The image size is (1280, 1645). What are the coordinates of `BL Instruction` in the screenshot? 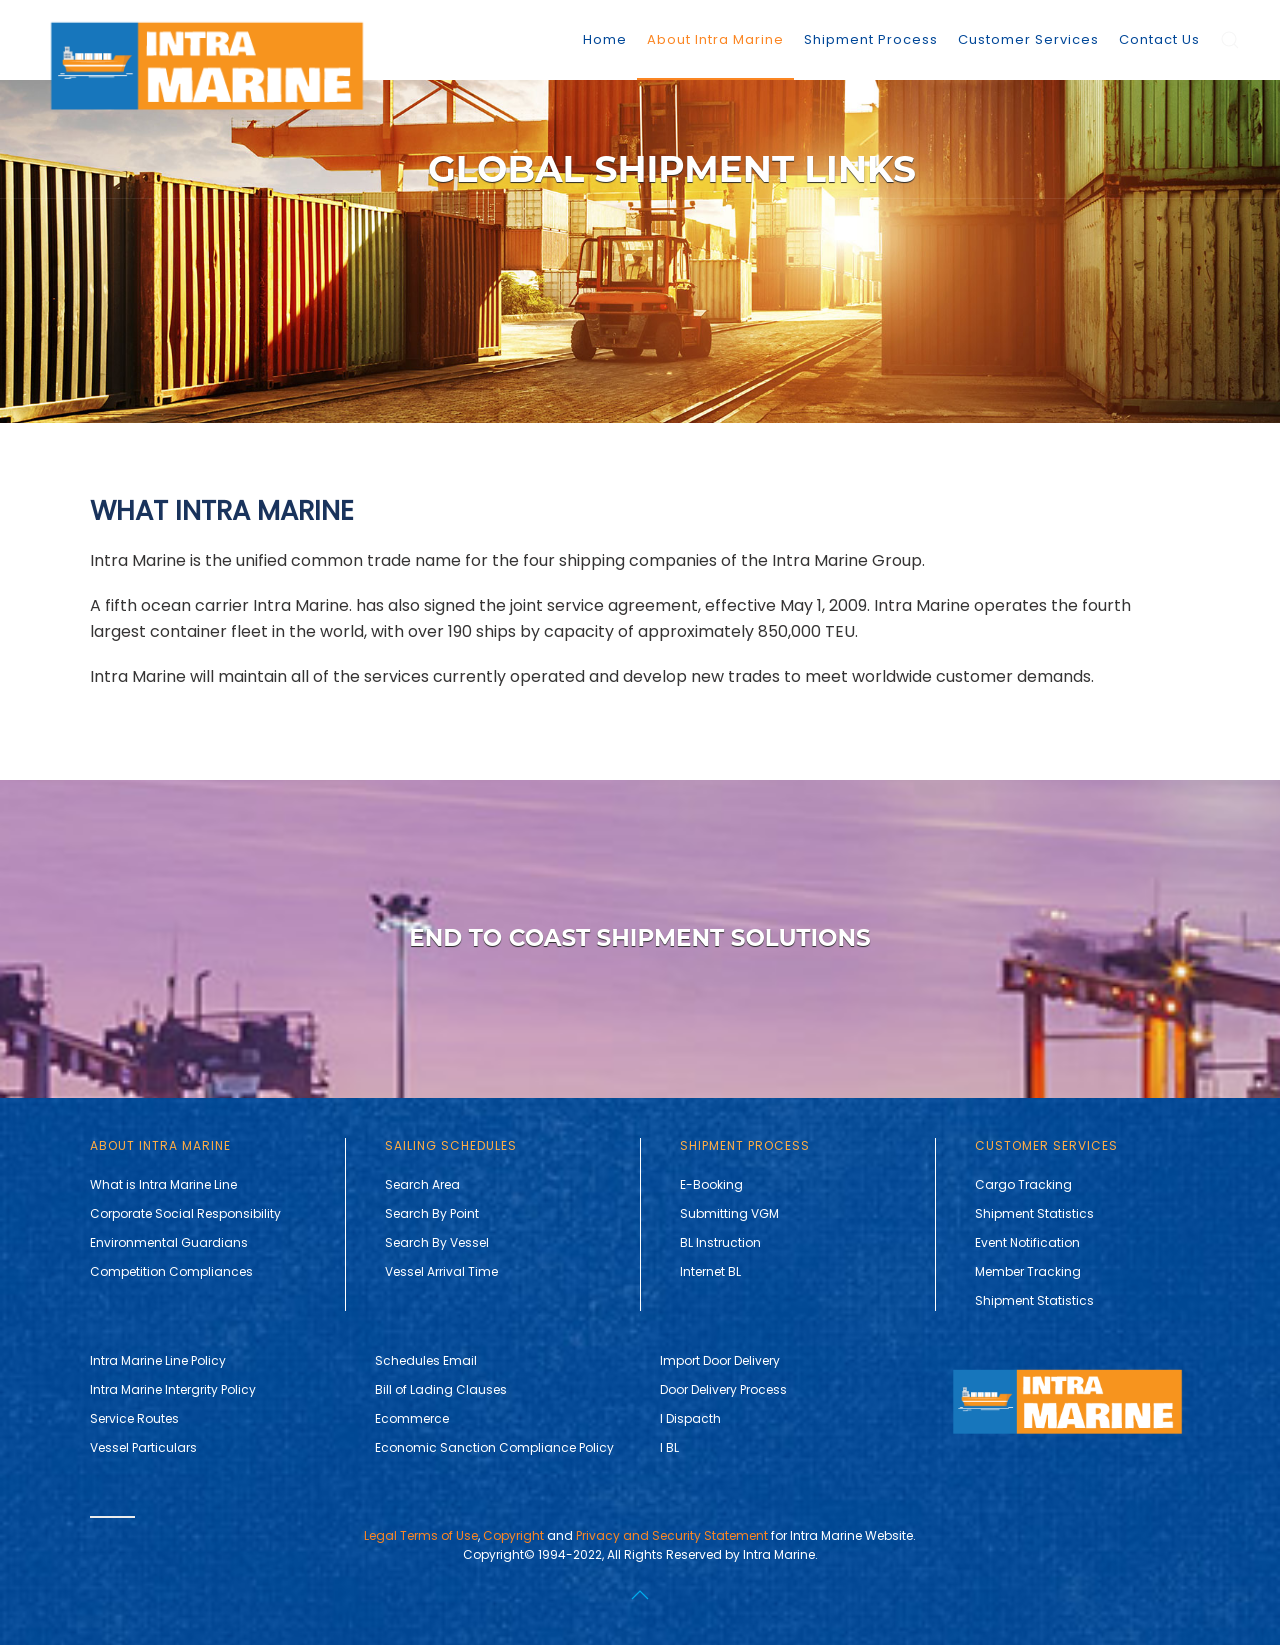 It's located at (720, 1242).